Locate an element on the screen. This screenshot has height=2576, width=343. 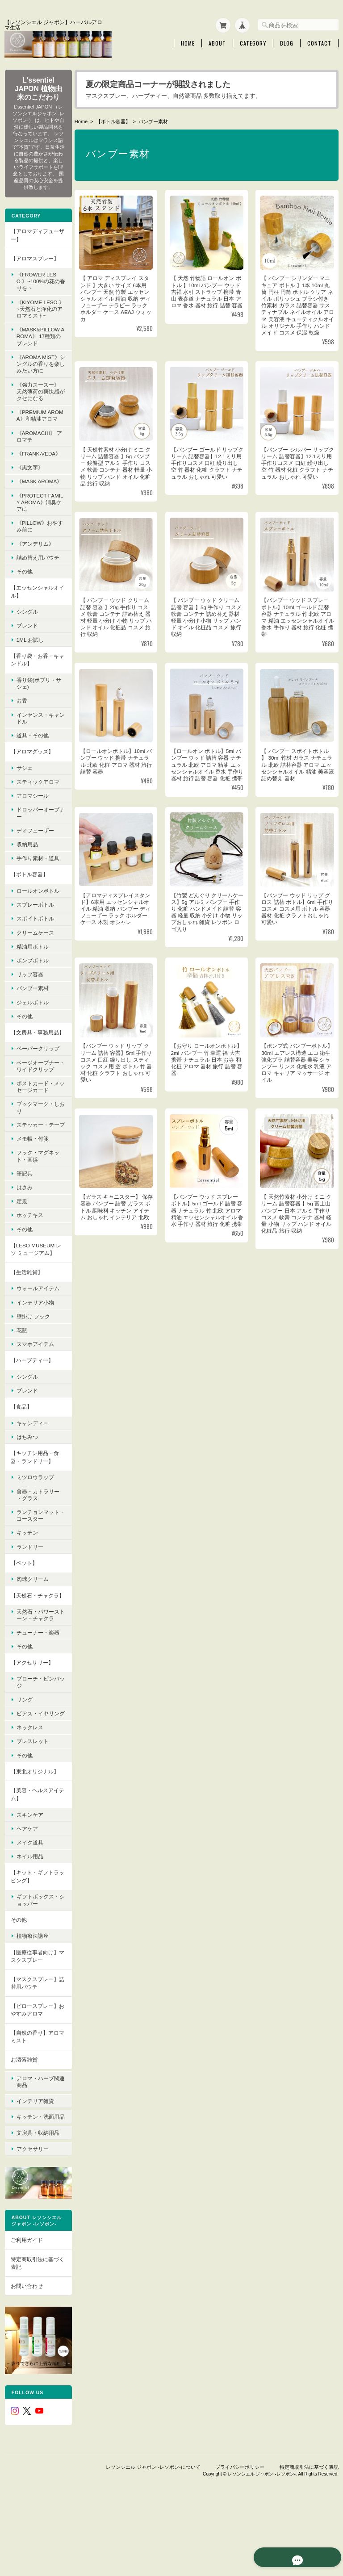
天然石・パワーストーン・チャクラ is located at coordinates (37, 1675).